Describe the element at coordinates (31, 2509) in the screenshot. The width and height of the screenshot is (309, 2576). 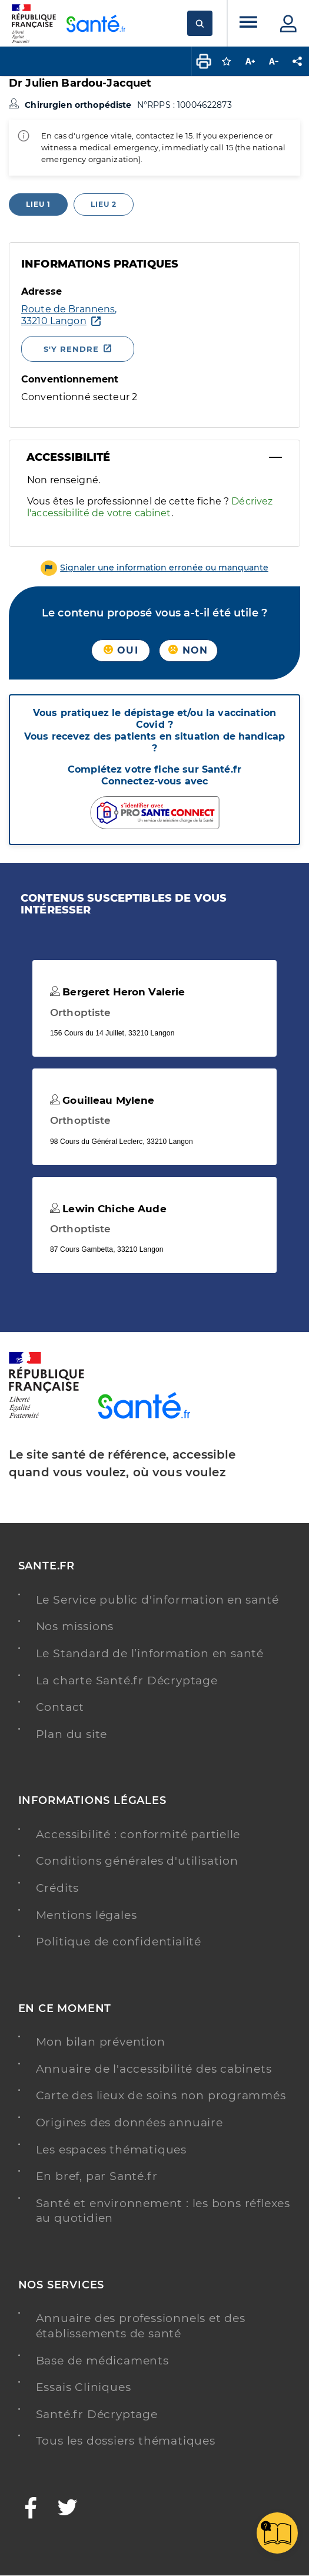
I see `[Facebook - Nouvelle fenêtre]` at that location.